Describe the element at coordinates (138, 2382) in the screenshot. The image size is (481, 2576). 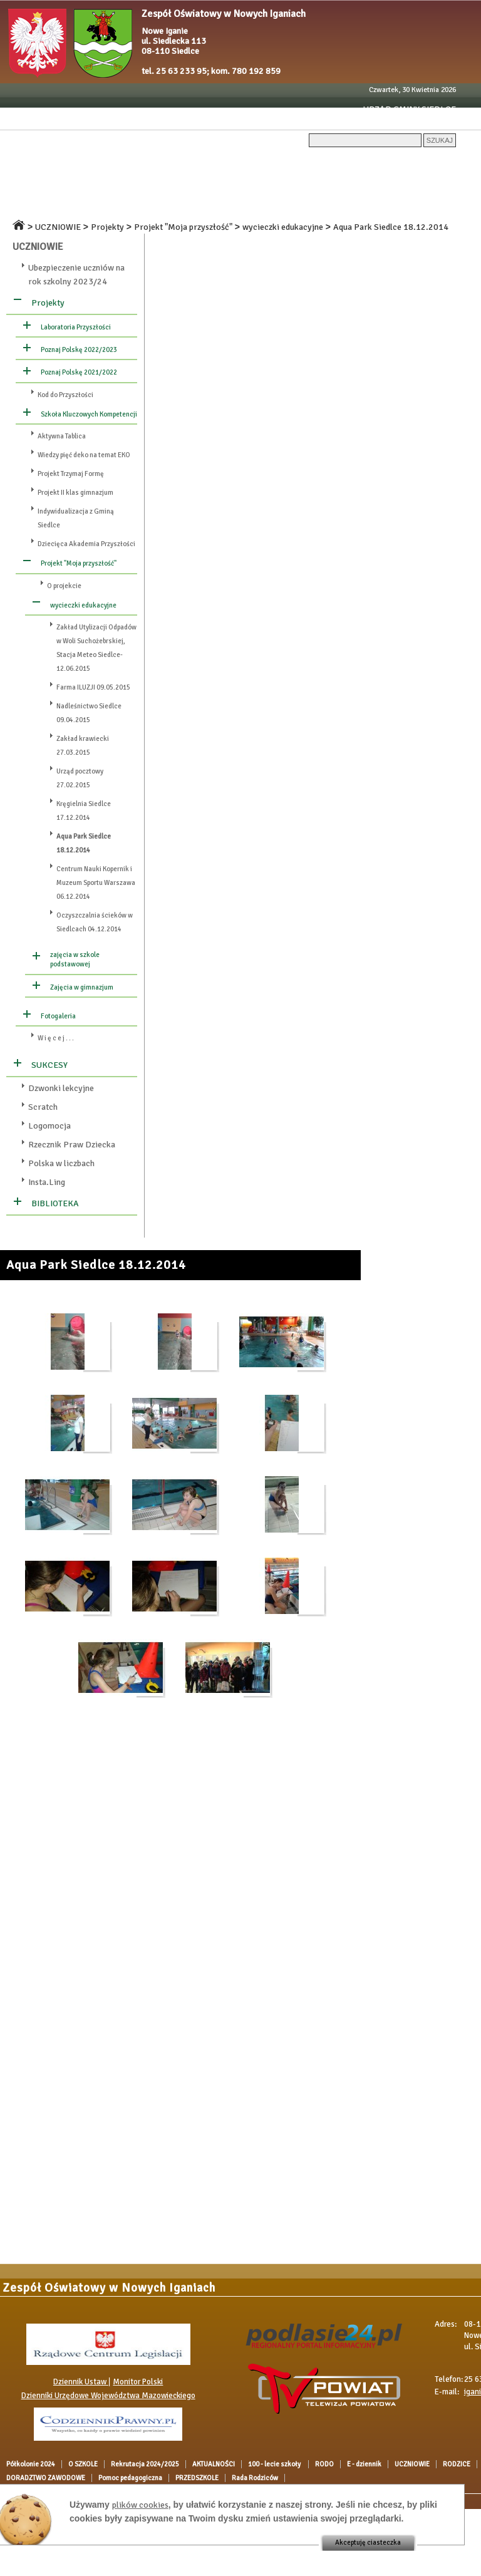
I see `Monitor Polski` at that location.